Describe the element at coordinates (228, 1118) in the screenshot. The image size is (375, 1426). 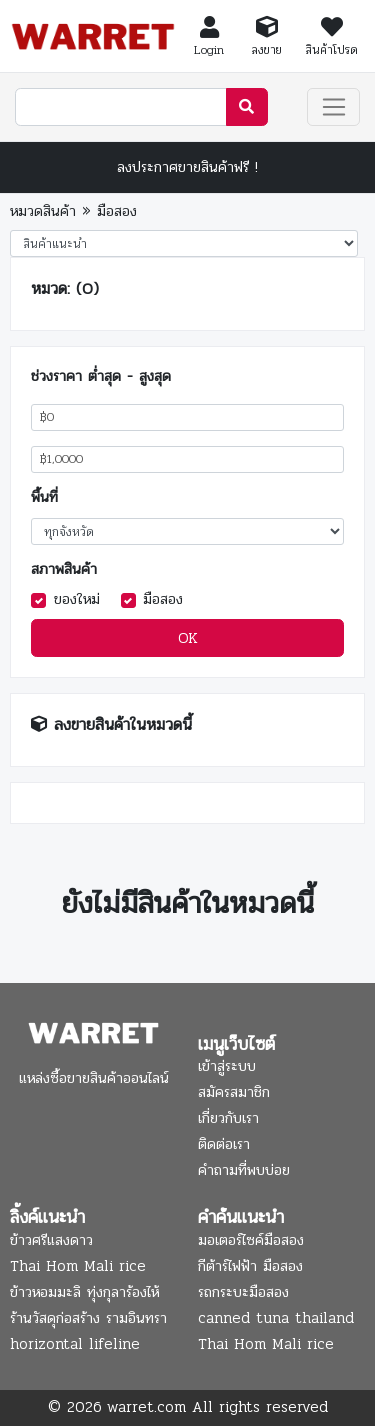
I see `เกี่ยวกับเรา` at that location.